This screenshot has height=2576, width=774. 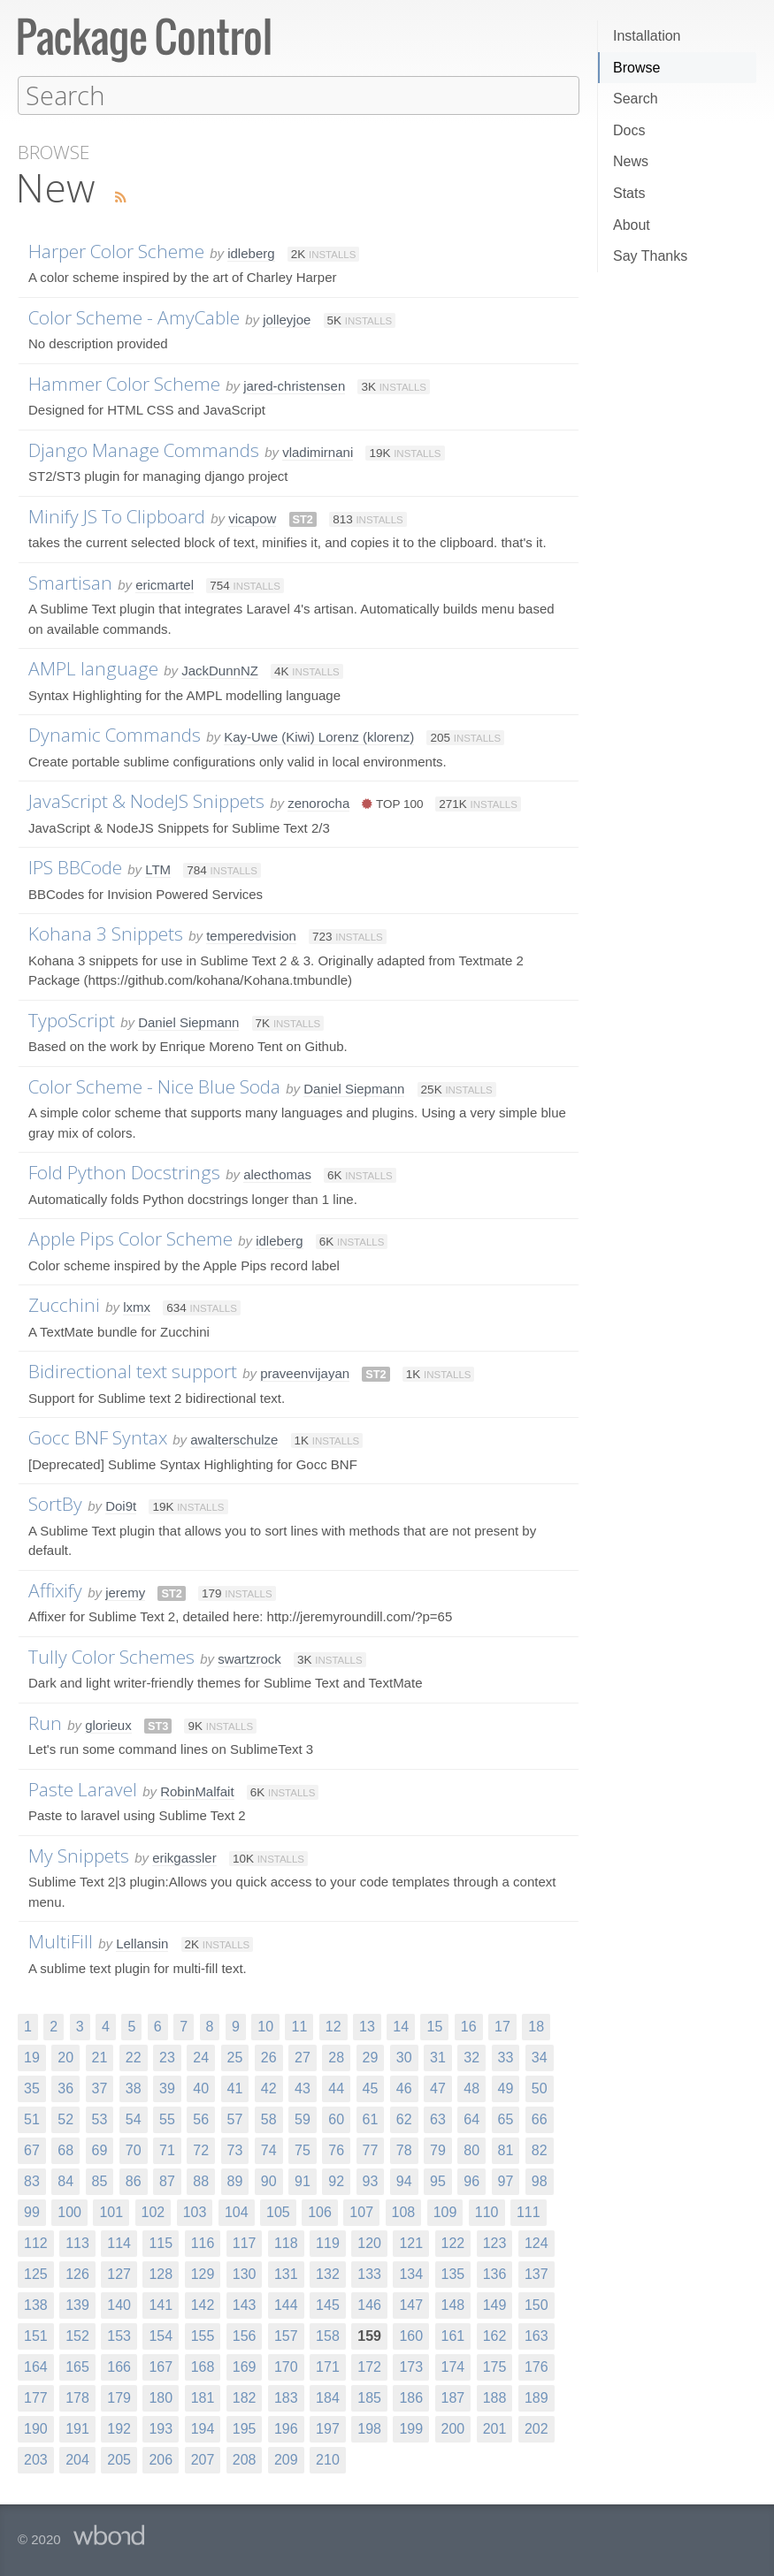 What do you see at coordinates (265, 2025) in the screenshot?
I see `10` at bounding box center [265, 2025].